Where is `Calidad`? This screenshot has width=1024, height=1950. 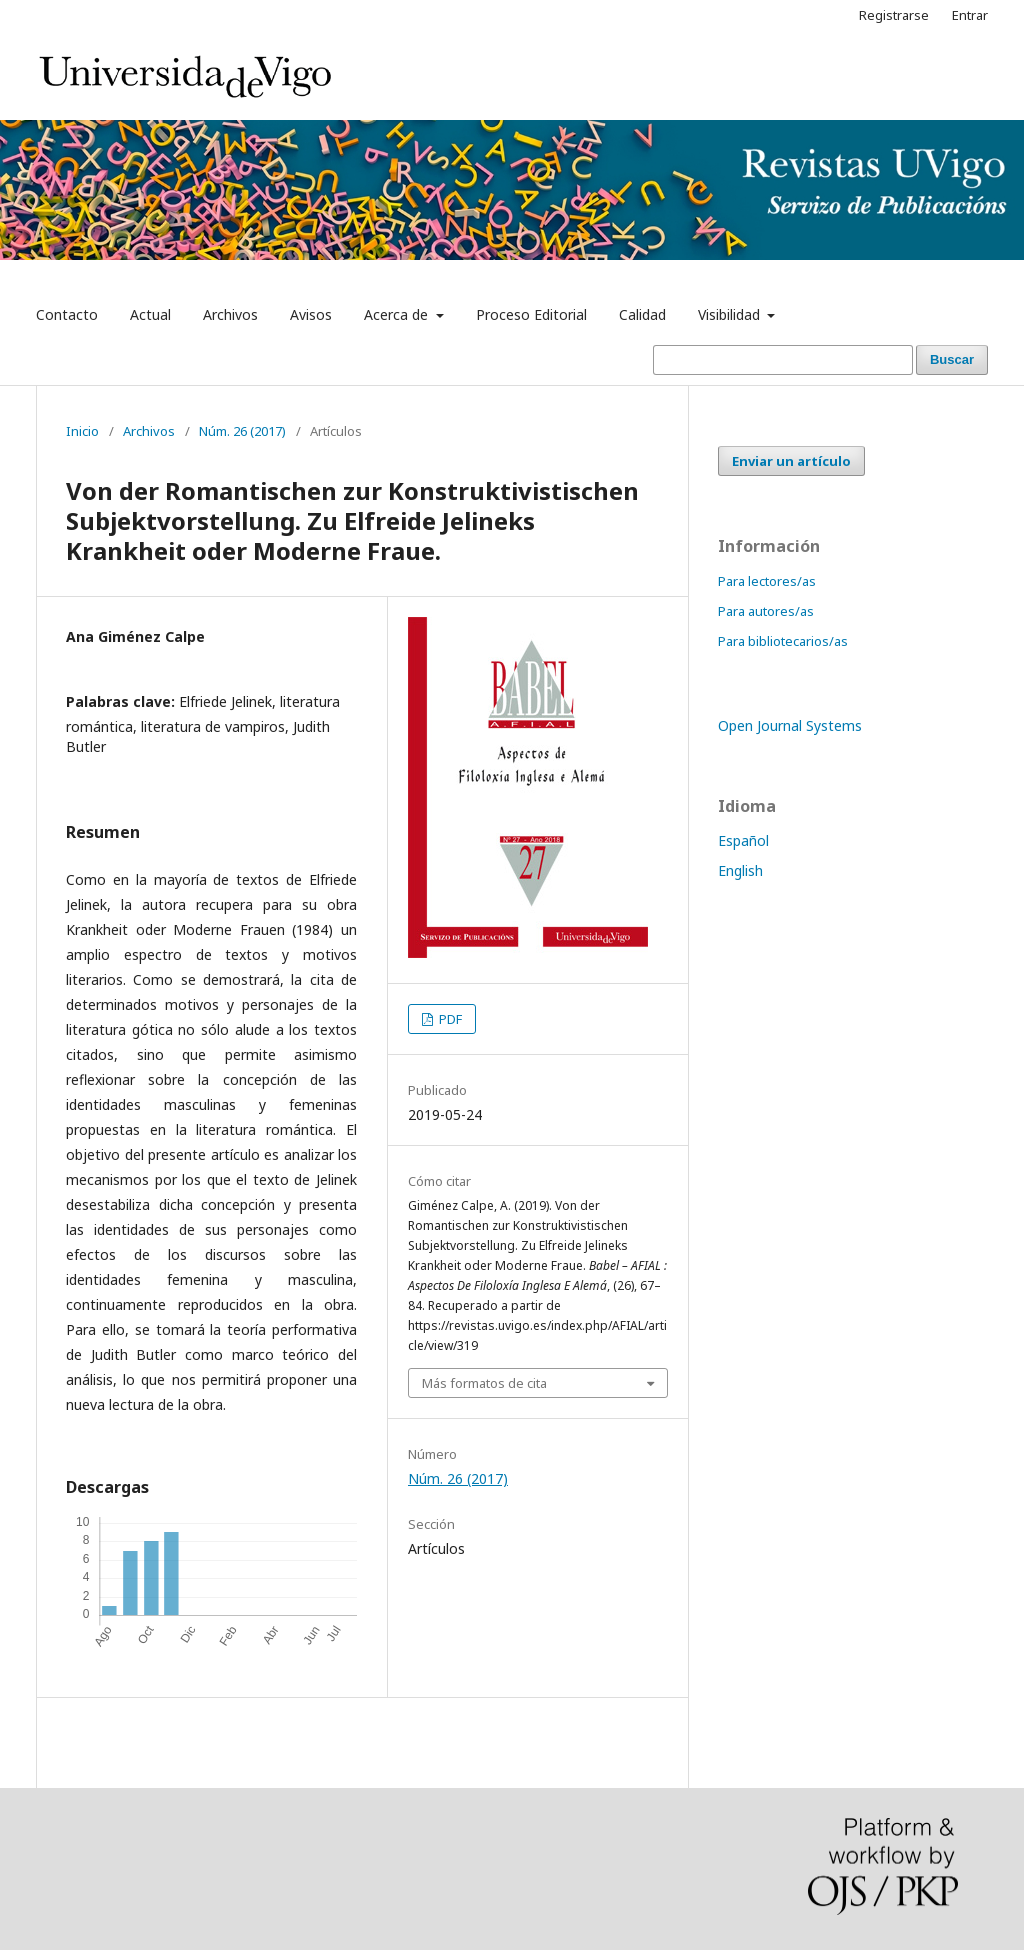
Calidad is located at coordinates (642, 314).